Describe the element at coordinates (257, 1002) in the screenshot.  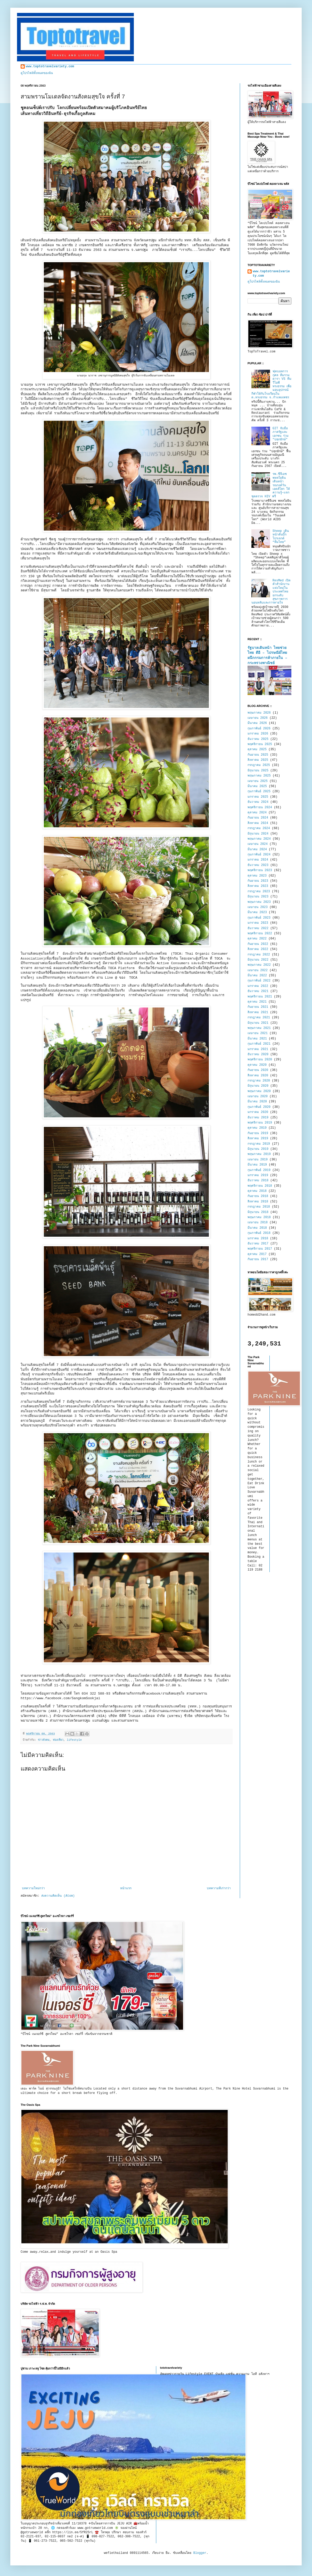
I see `ตุลาคม 2021` at that location.